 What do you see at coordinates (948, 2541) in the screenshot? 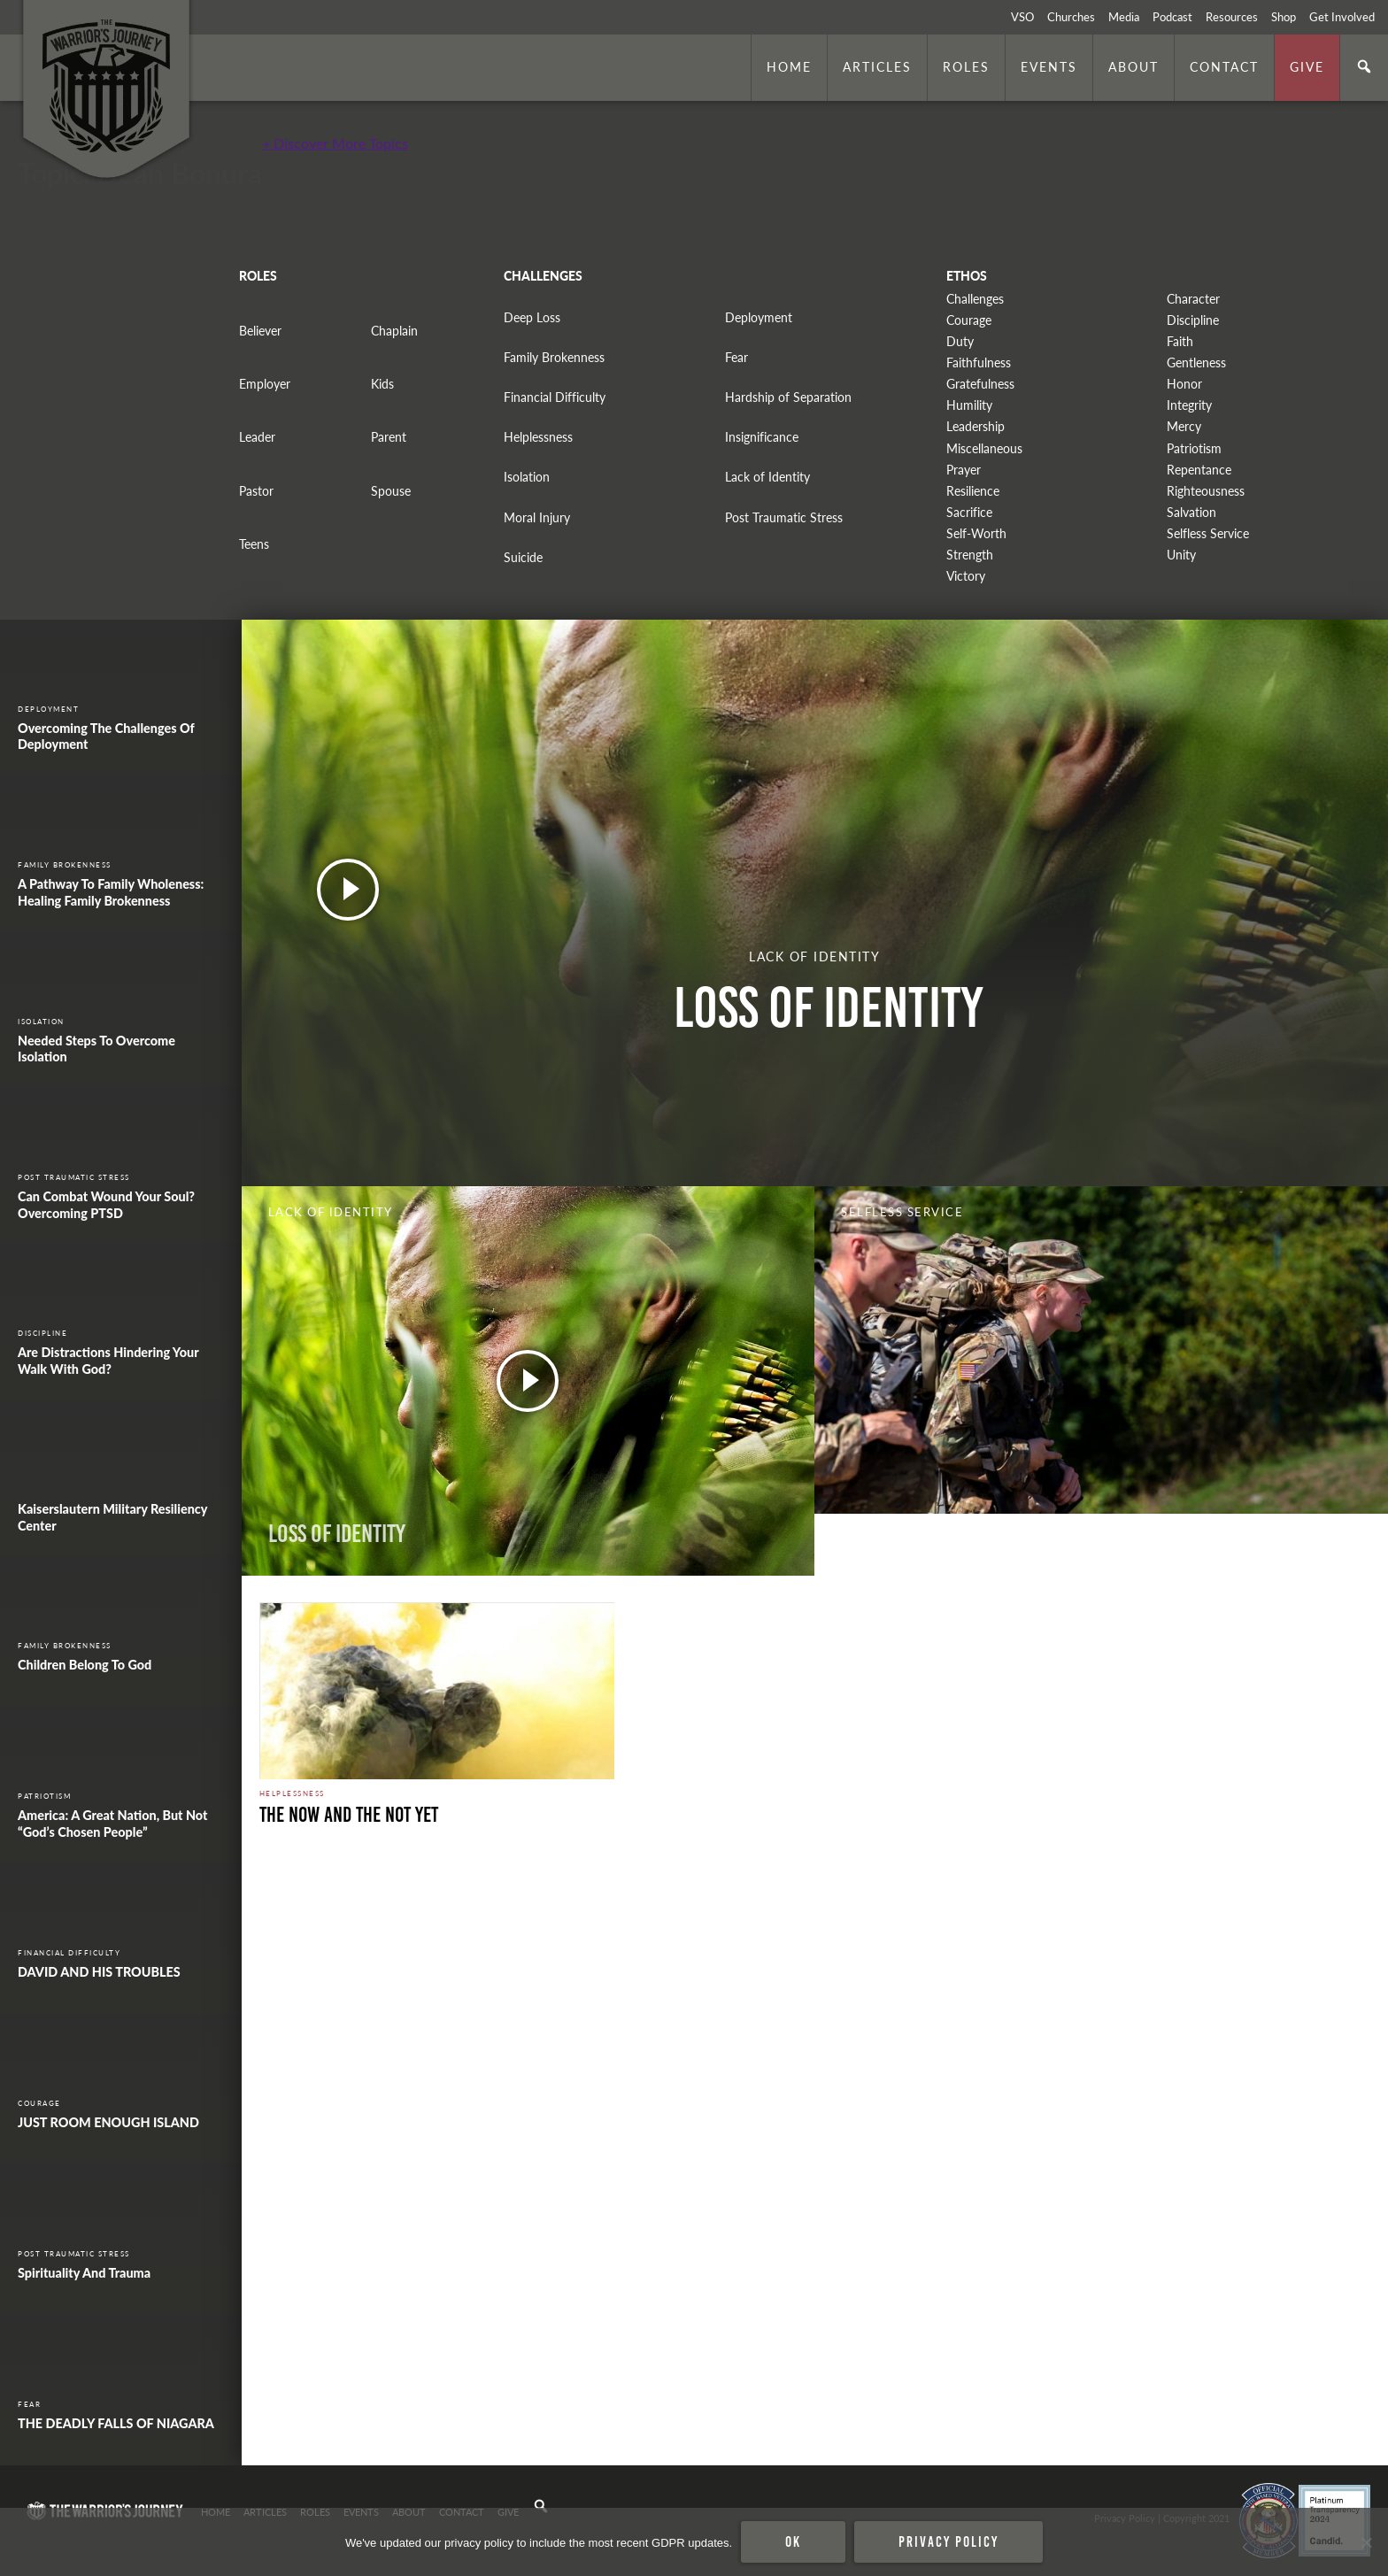
I see `Privacy policy` at bounding box center [948, 2541].